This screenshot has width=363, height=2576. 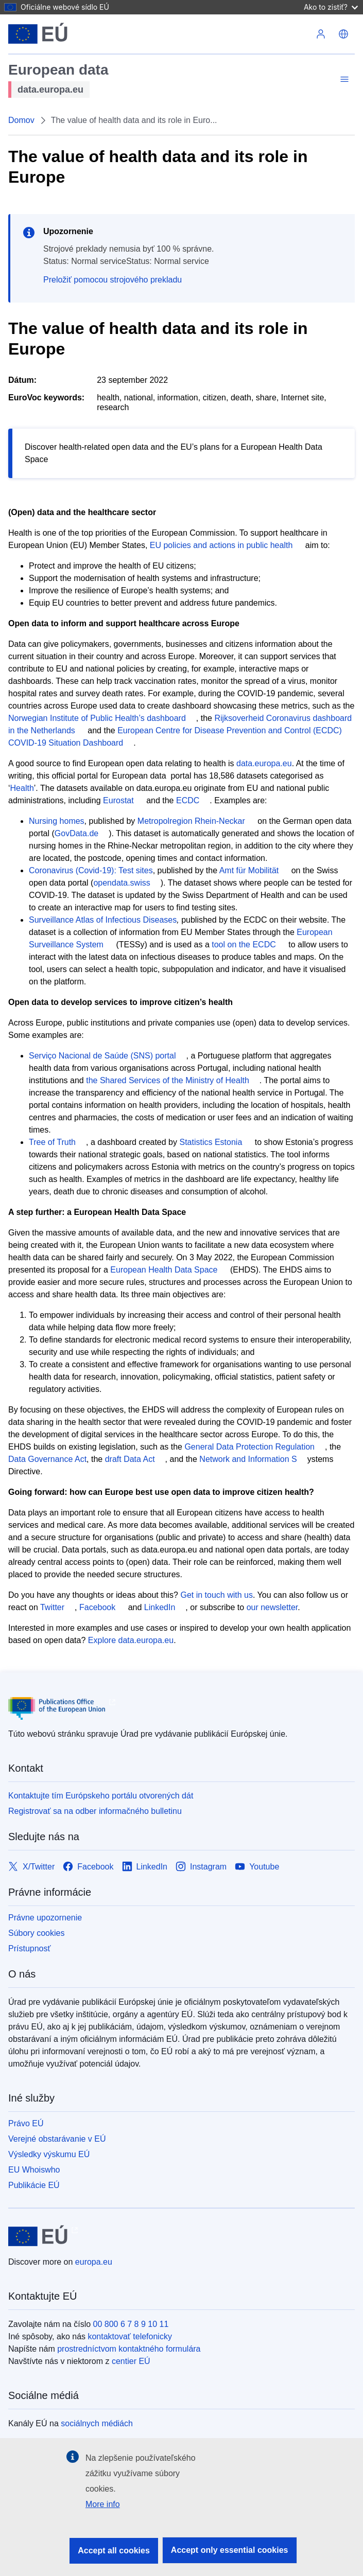 I want to click on Surveillance Atlas of Infectious Diseases, so click(x=103, y=919).